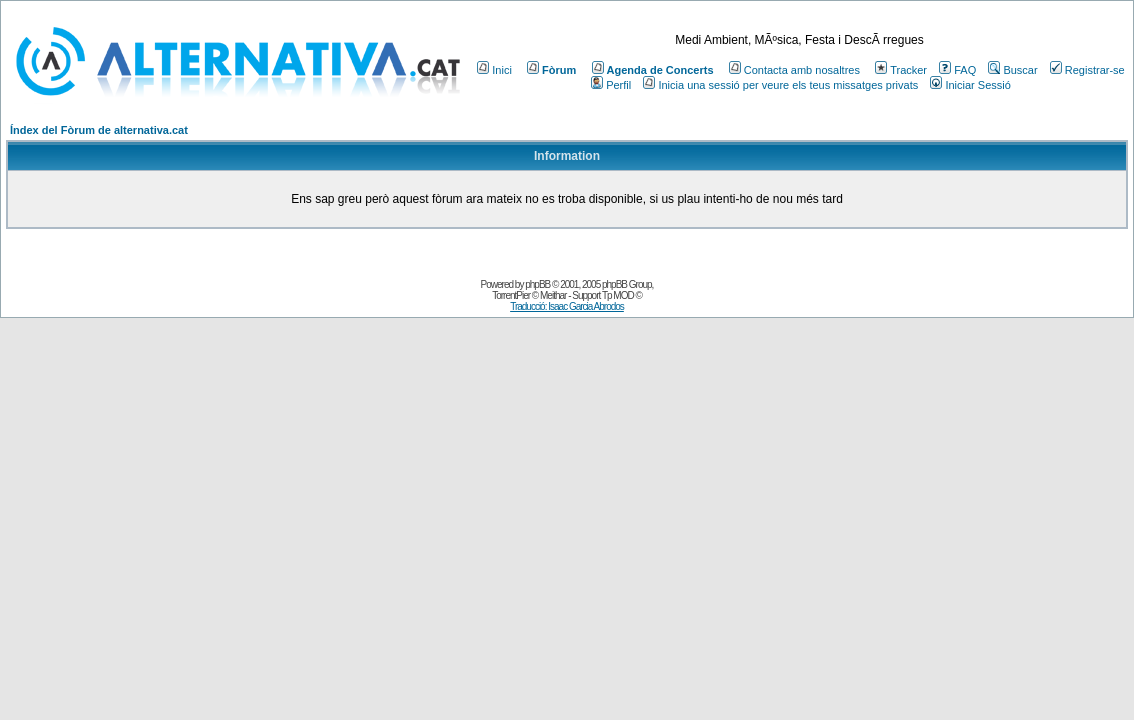  What do you see at coordinates (1087, 70) in the screenshot?
I see `Registrar-se` at bounding box center [1087, 70].